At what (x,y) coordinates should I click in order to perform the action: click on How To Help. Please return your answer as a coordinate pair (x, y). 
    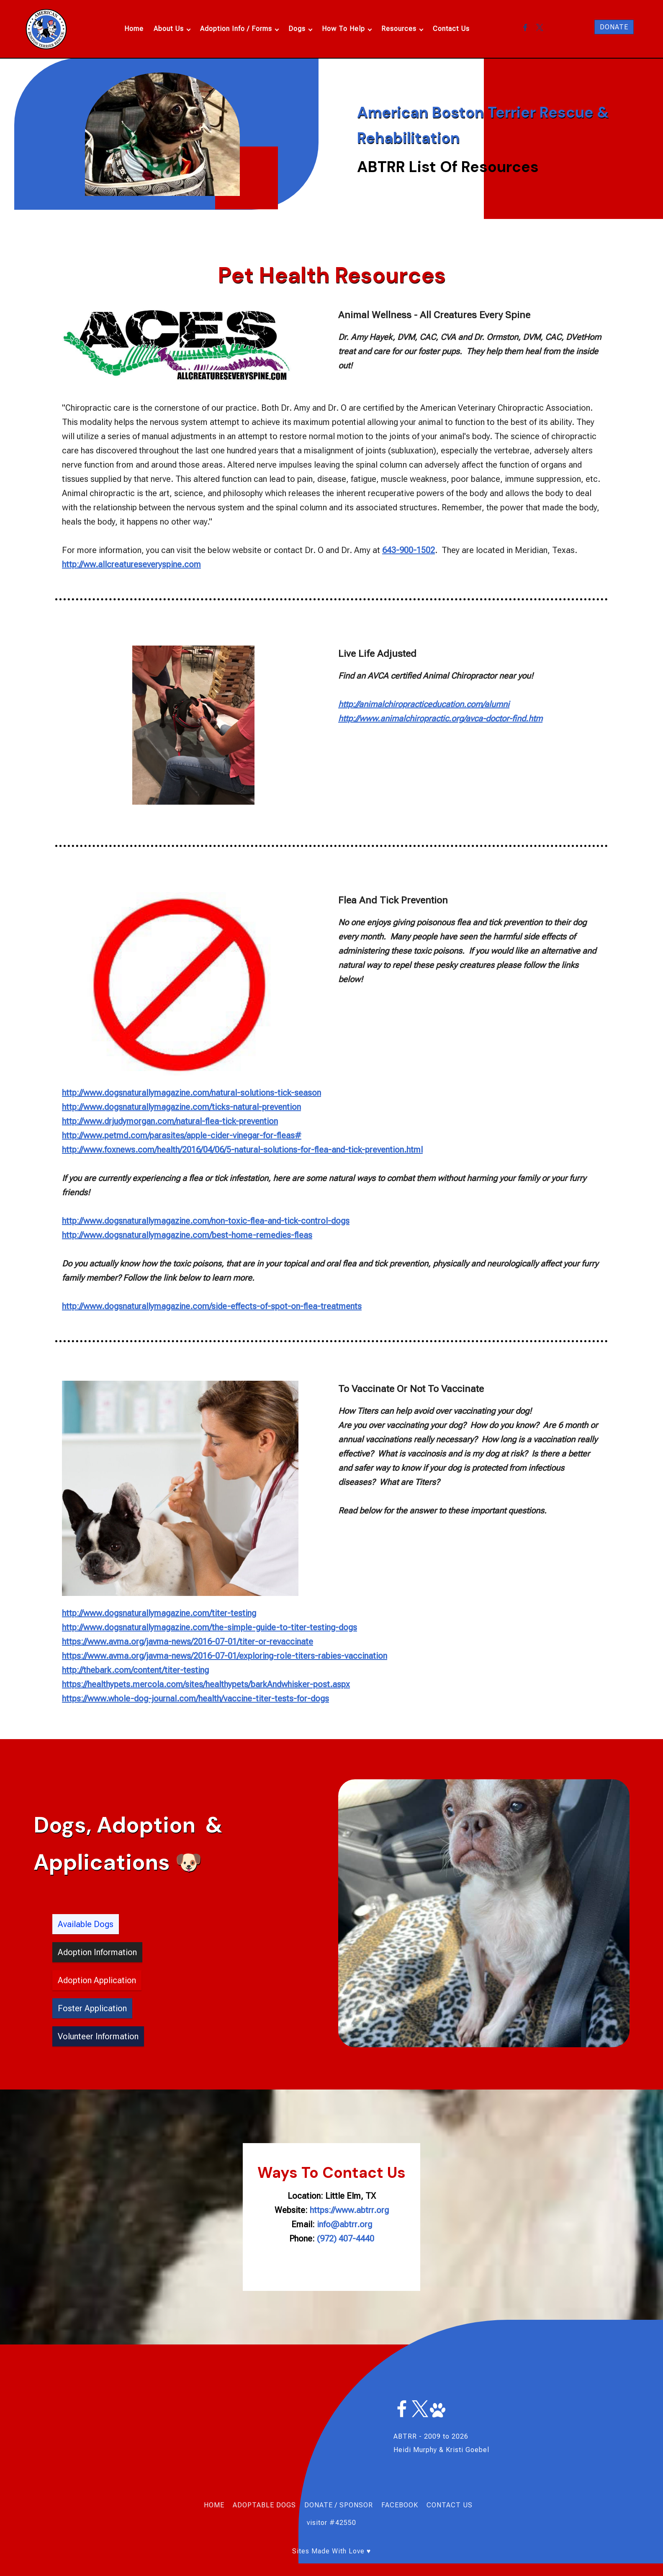
    Looking at the image, I should click on (343, 29).